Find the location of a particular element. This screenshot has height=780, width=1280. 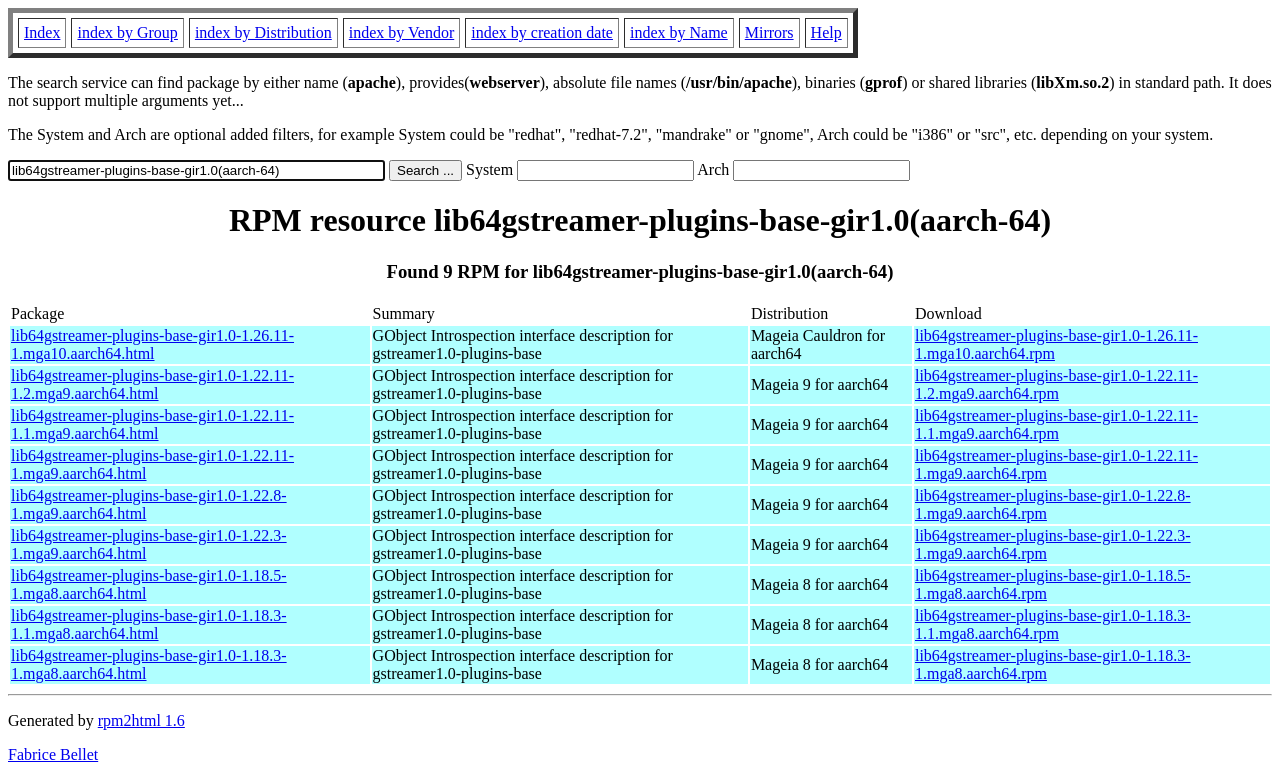

lib64gstreamer-plugins-base-gir1.0-1.26.11-1.mga10.aarch64.html is located at coordinates (152, 344).